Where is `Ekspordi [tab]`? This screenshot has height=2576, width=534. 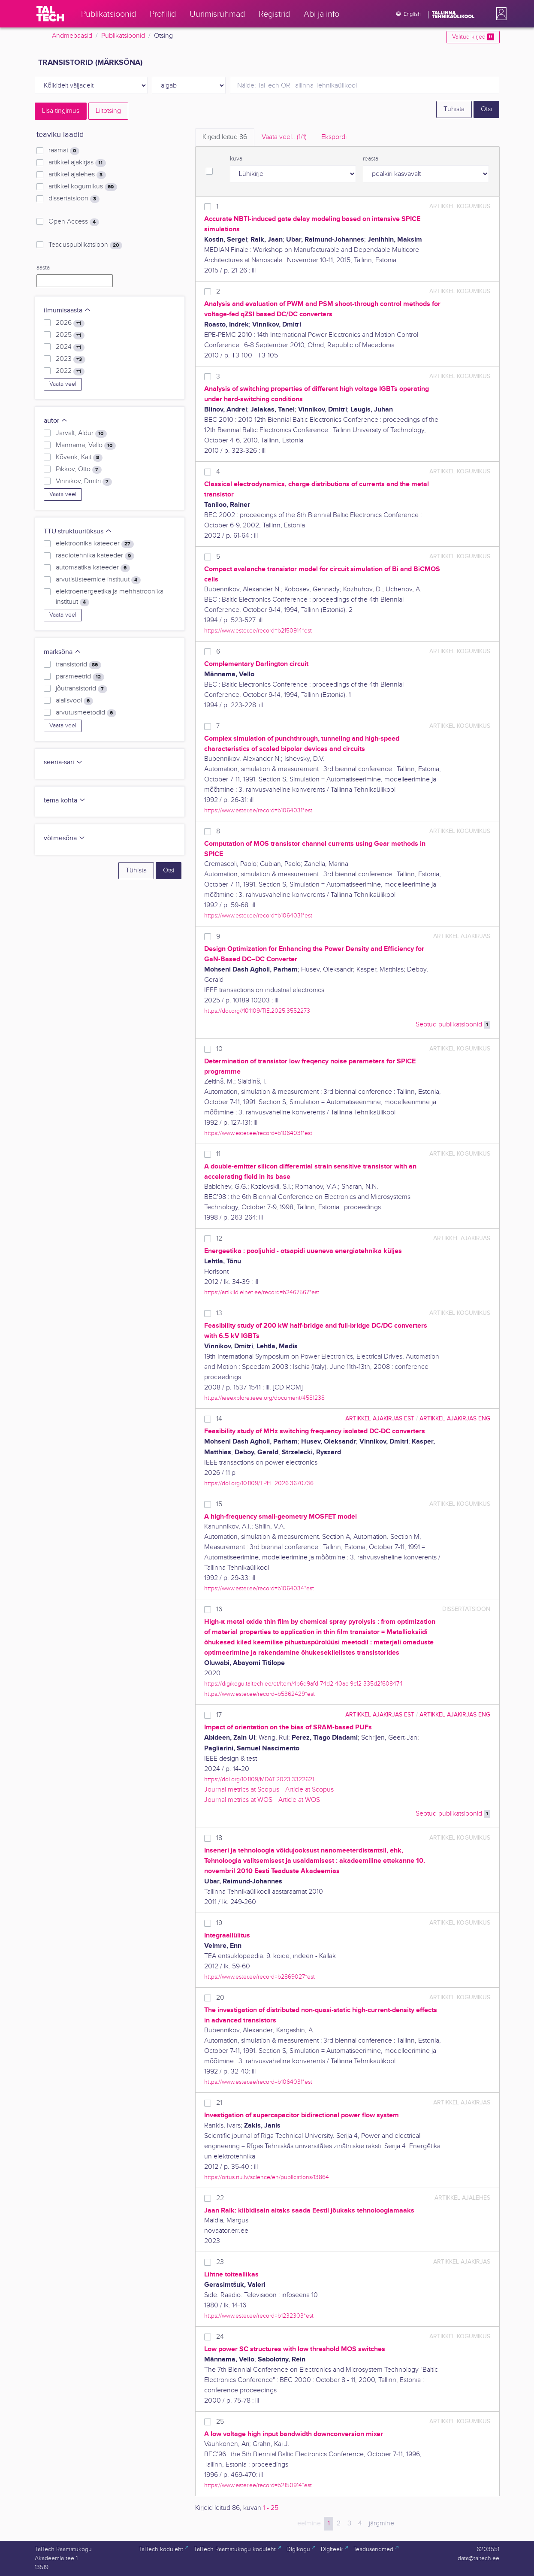
Ekspordi [tab] is located at coordinates (334, 137).